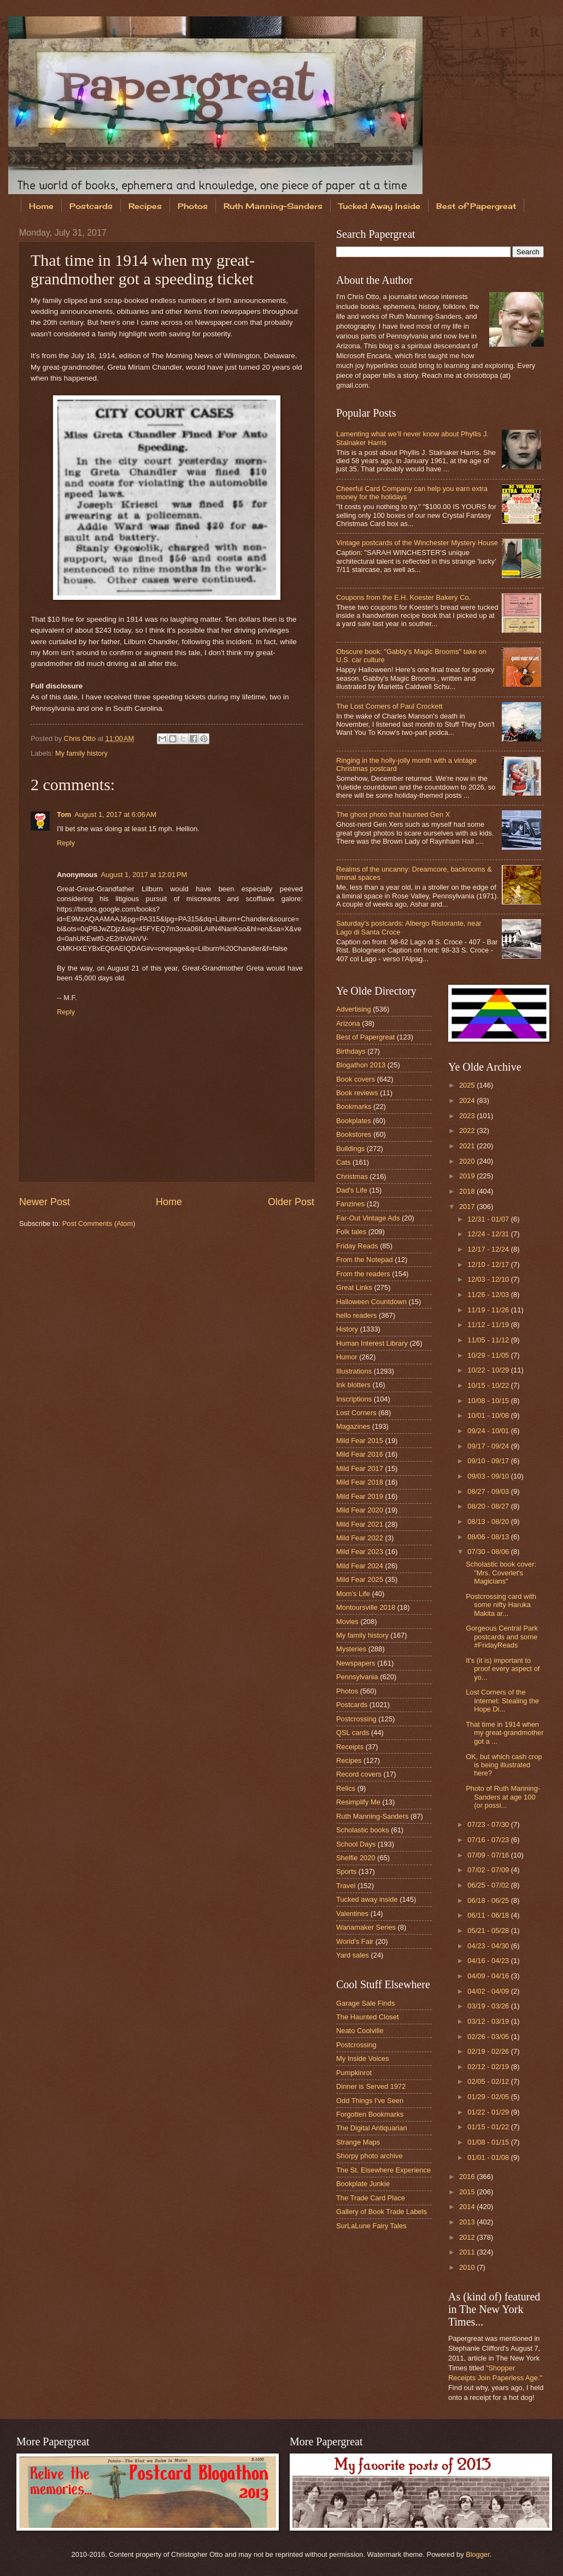  What do you see at coordinates (503, 1796) in the screenshot?
I see `Photo of Ruth Manning-Sanders at age 100 (or possi...` at bounding box center [503, 1796].